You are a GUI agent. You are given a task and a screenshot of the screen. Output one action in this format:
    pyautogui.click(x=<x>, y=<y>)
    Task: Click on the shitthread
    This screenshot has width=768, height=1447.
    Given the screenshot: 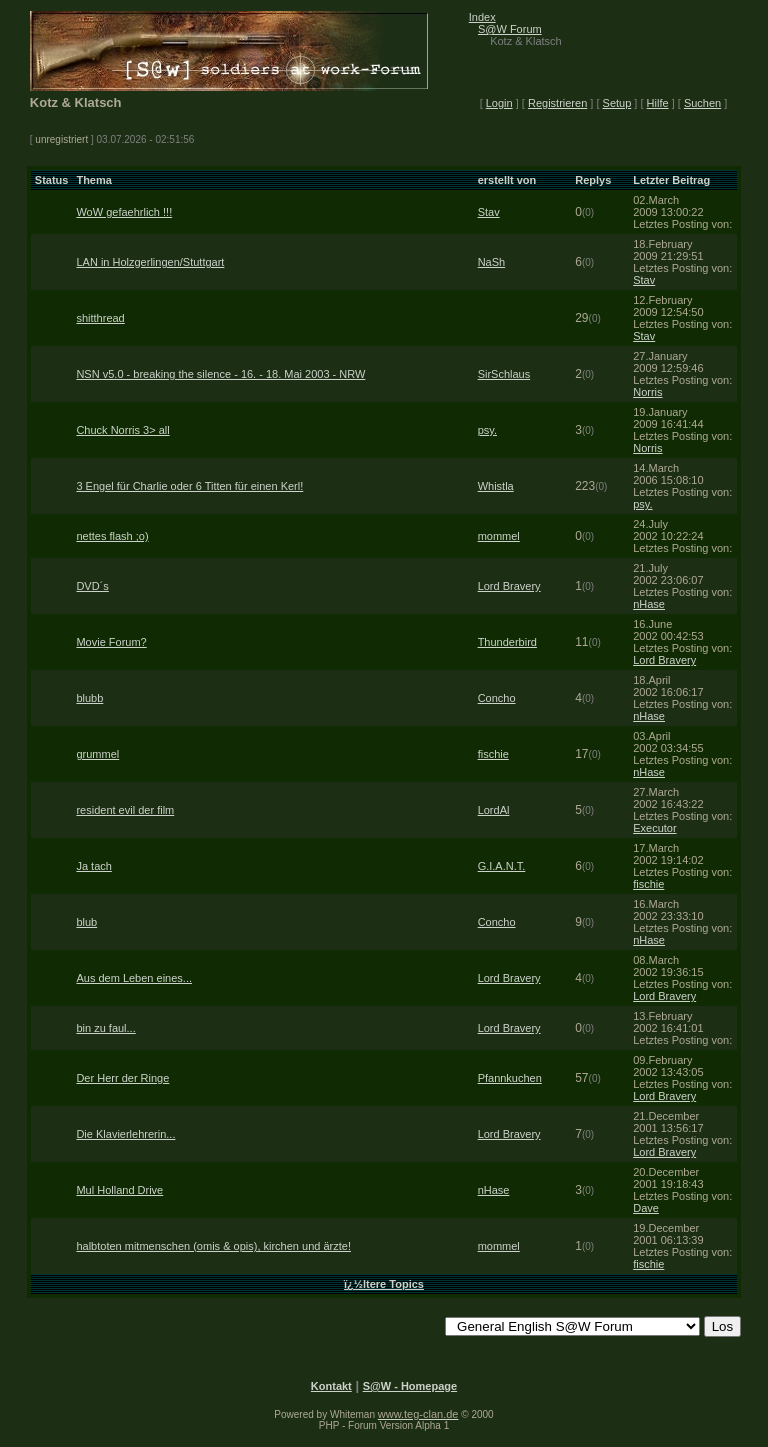 What is the action you would take?
    pyautogui.click(x=100, y=318)
    